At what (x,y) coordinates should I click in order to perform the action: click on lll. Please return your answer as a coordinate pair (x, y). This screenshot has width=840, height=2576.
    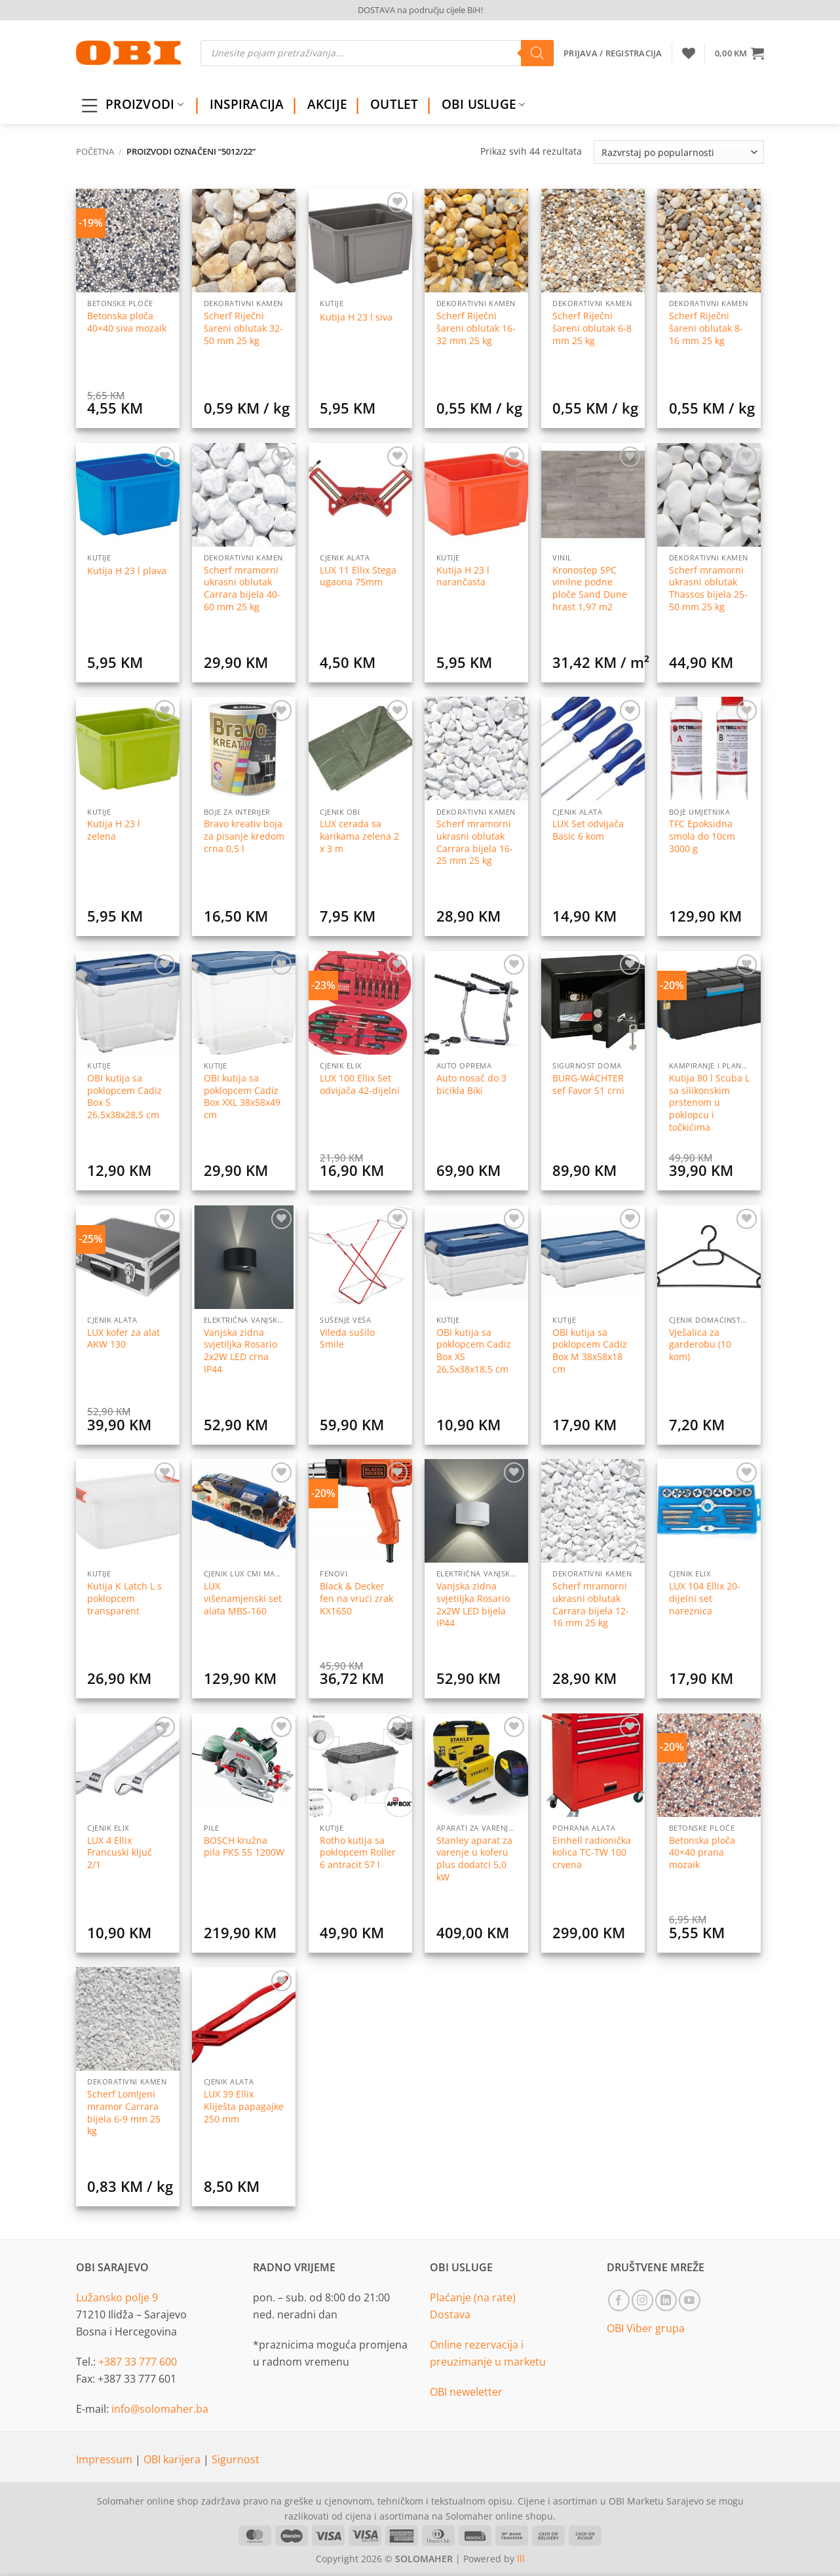
    Looking at the image, I should click on (521, 2558).